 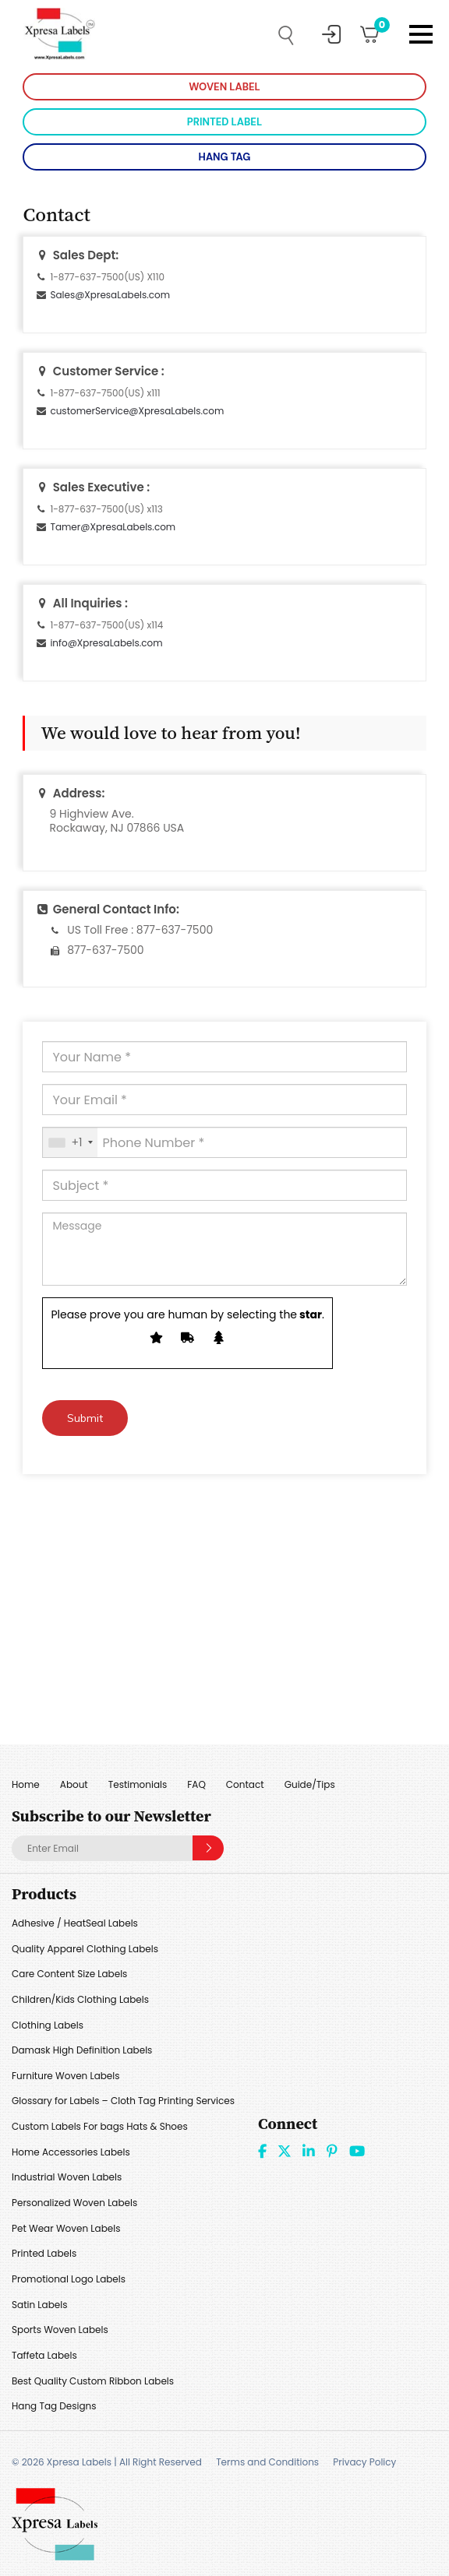 I want to click on customerService@XpresaLabels.com, so click(x=137, y=410).